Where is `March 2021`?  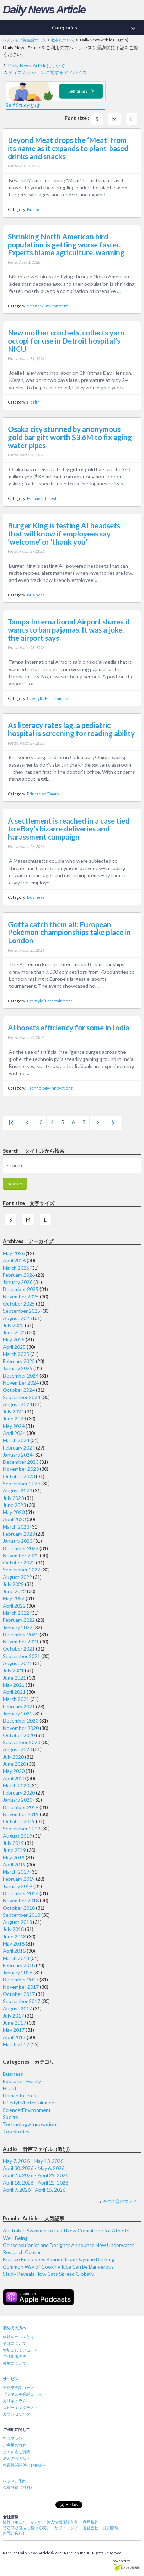
March 2021 is located at coordinates (16, 1699).